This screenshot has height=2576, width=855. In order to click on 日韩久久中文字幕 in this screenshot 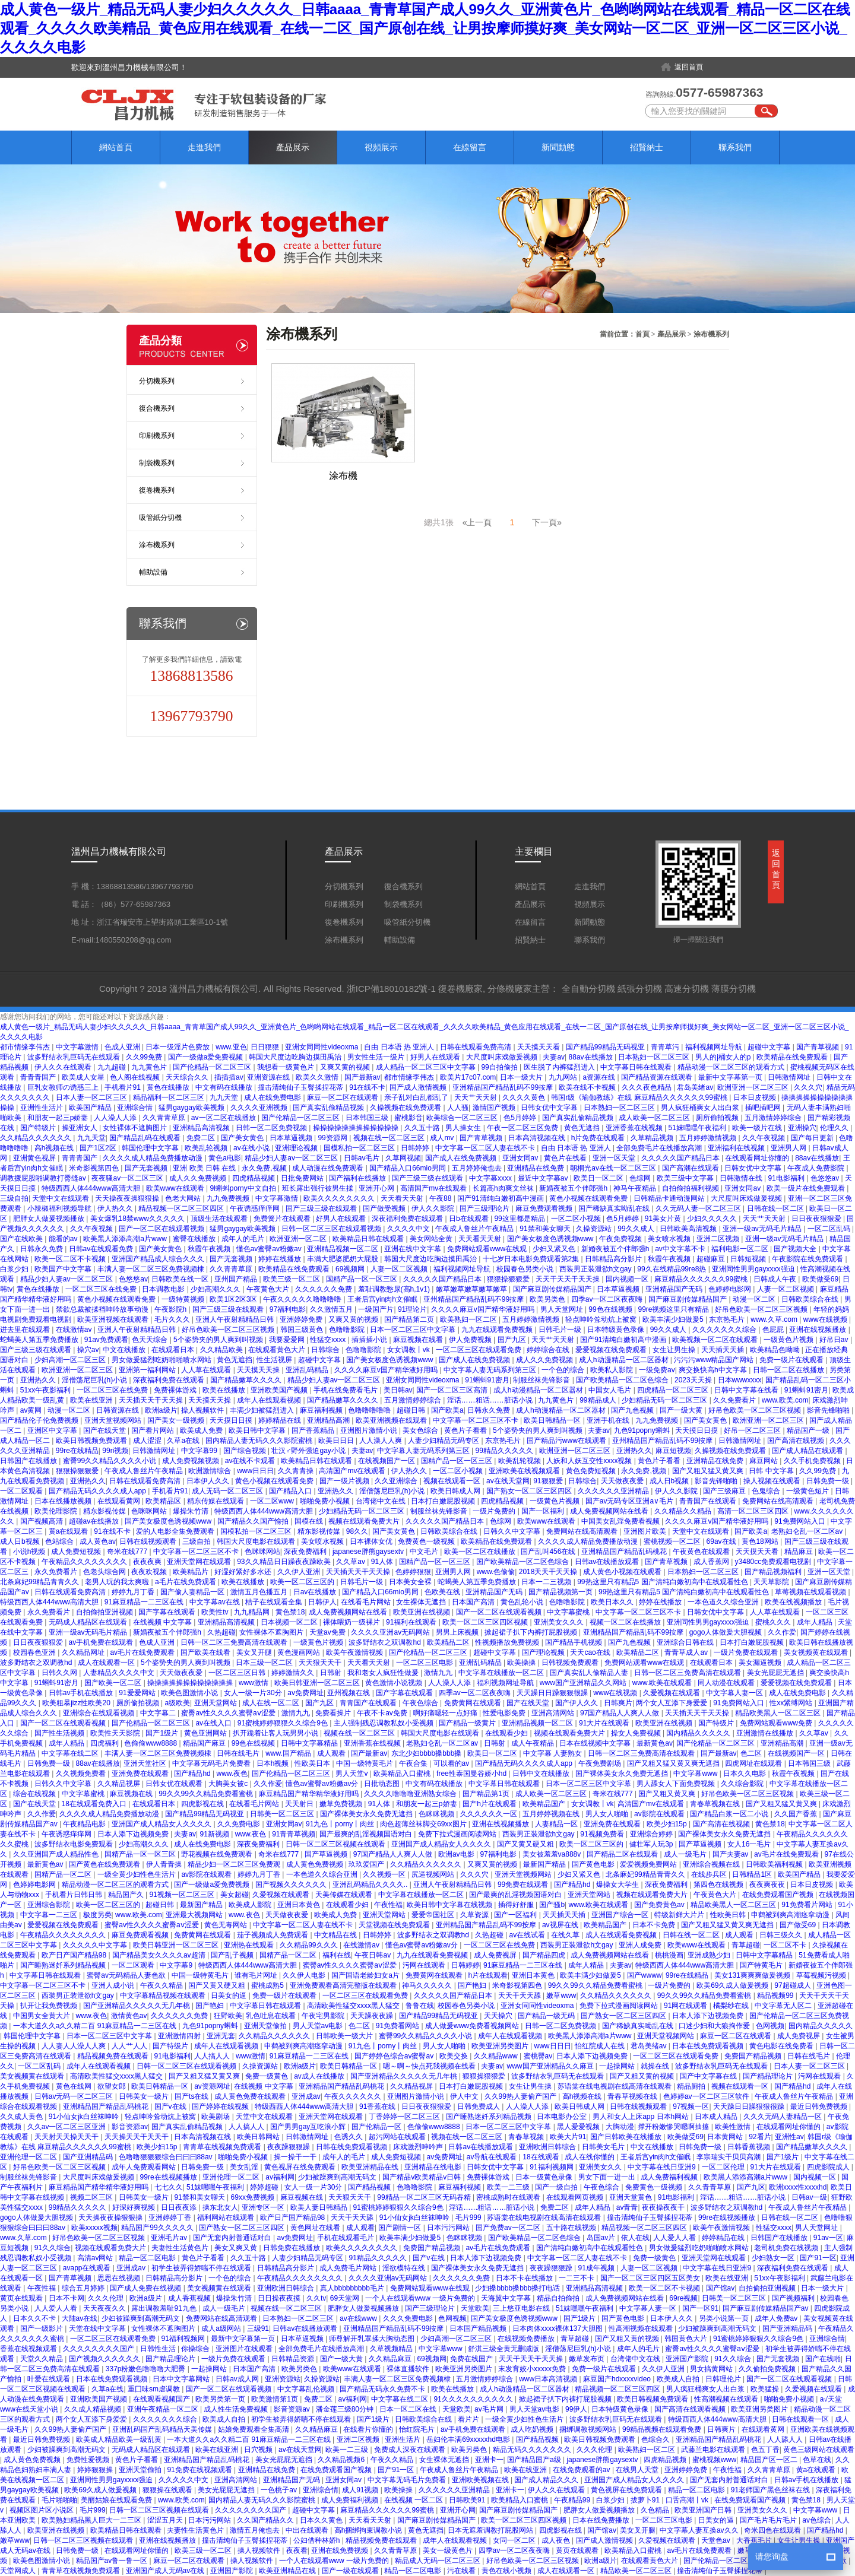, I will do `click(512, 1531)`.